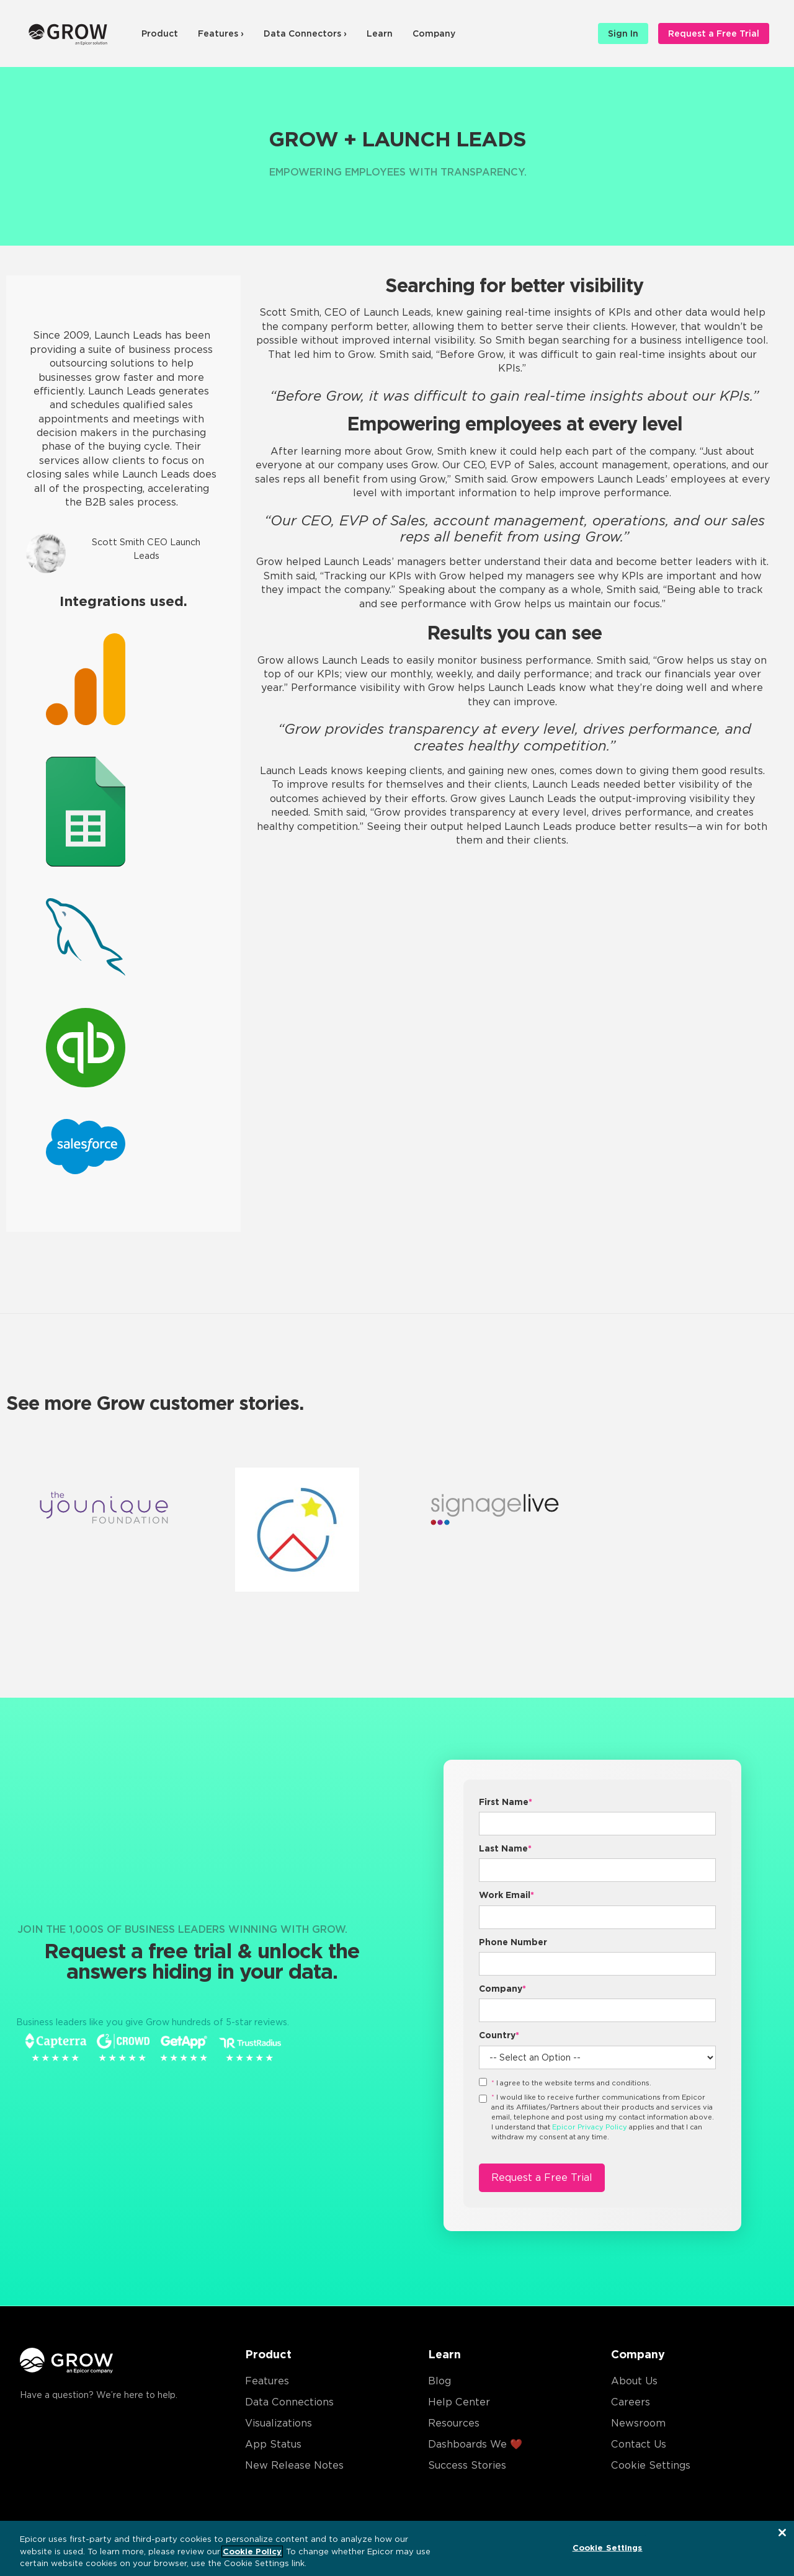  Describe the element at coordinates (713, 33) in the screenshot. I see `Request a Free Trial` at that location.